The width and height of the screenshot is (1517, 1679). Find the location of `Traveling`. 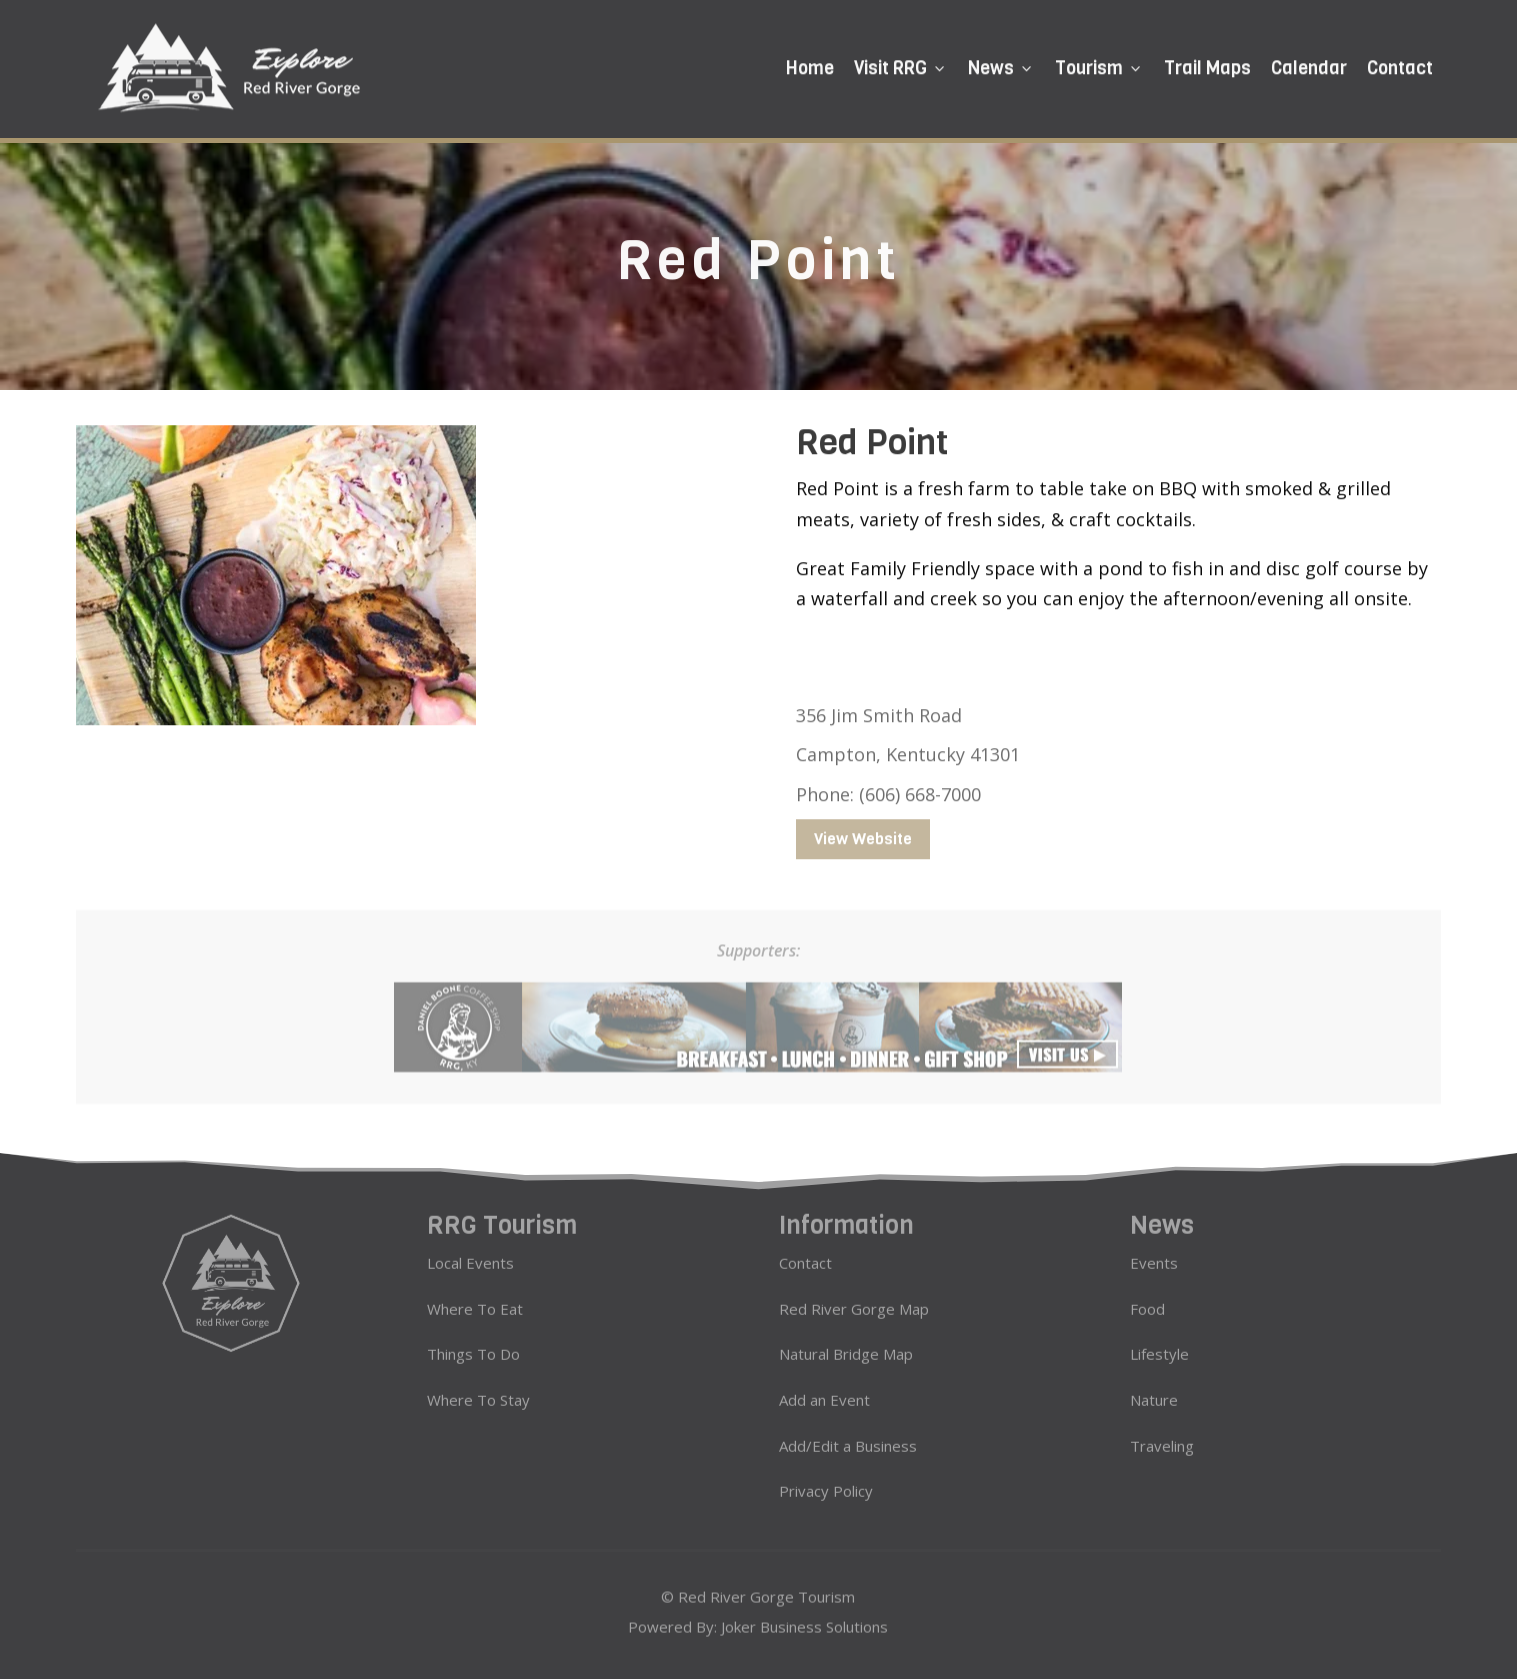

Traveling is located at coordinates (1162, 1434).